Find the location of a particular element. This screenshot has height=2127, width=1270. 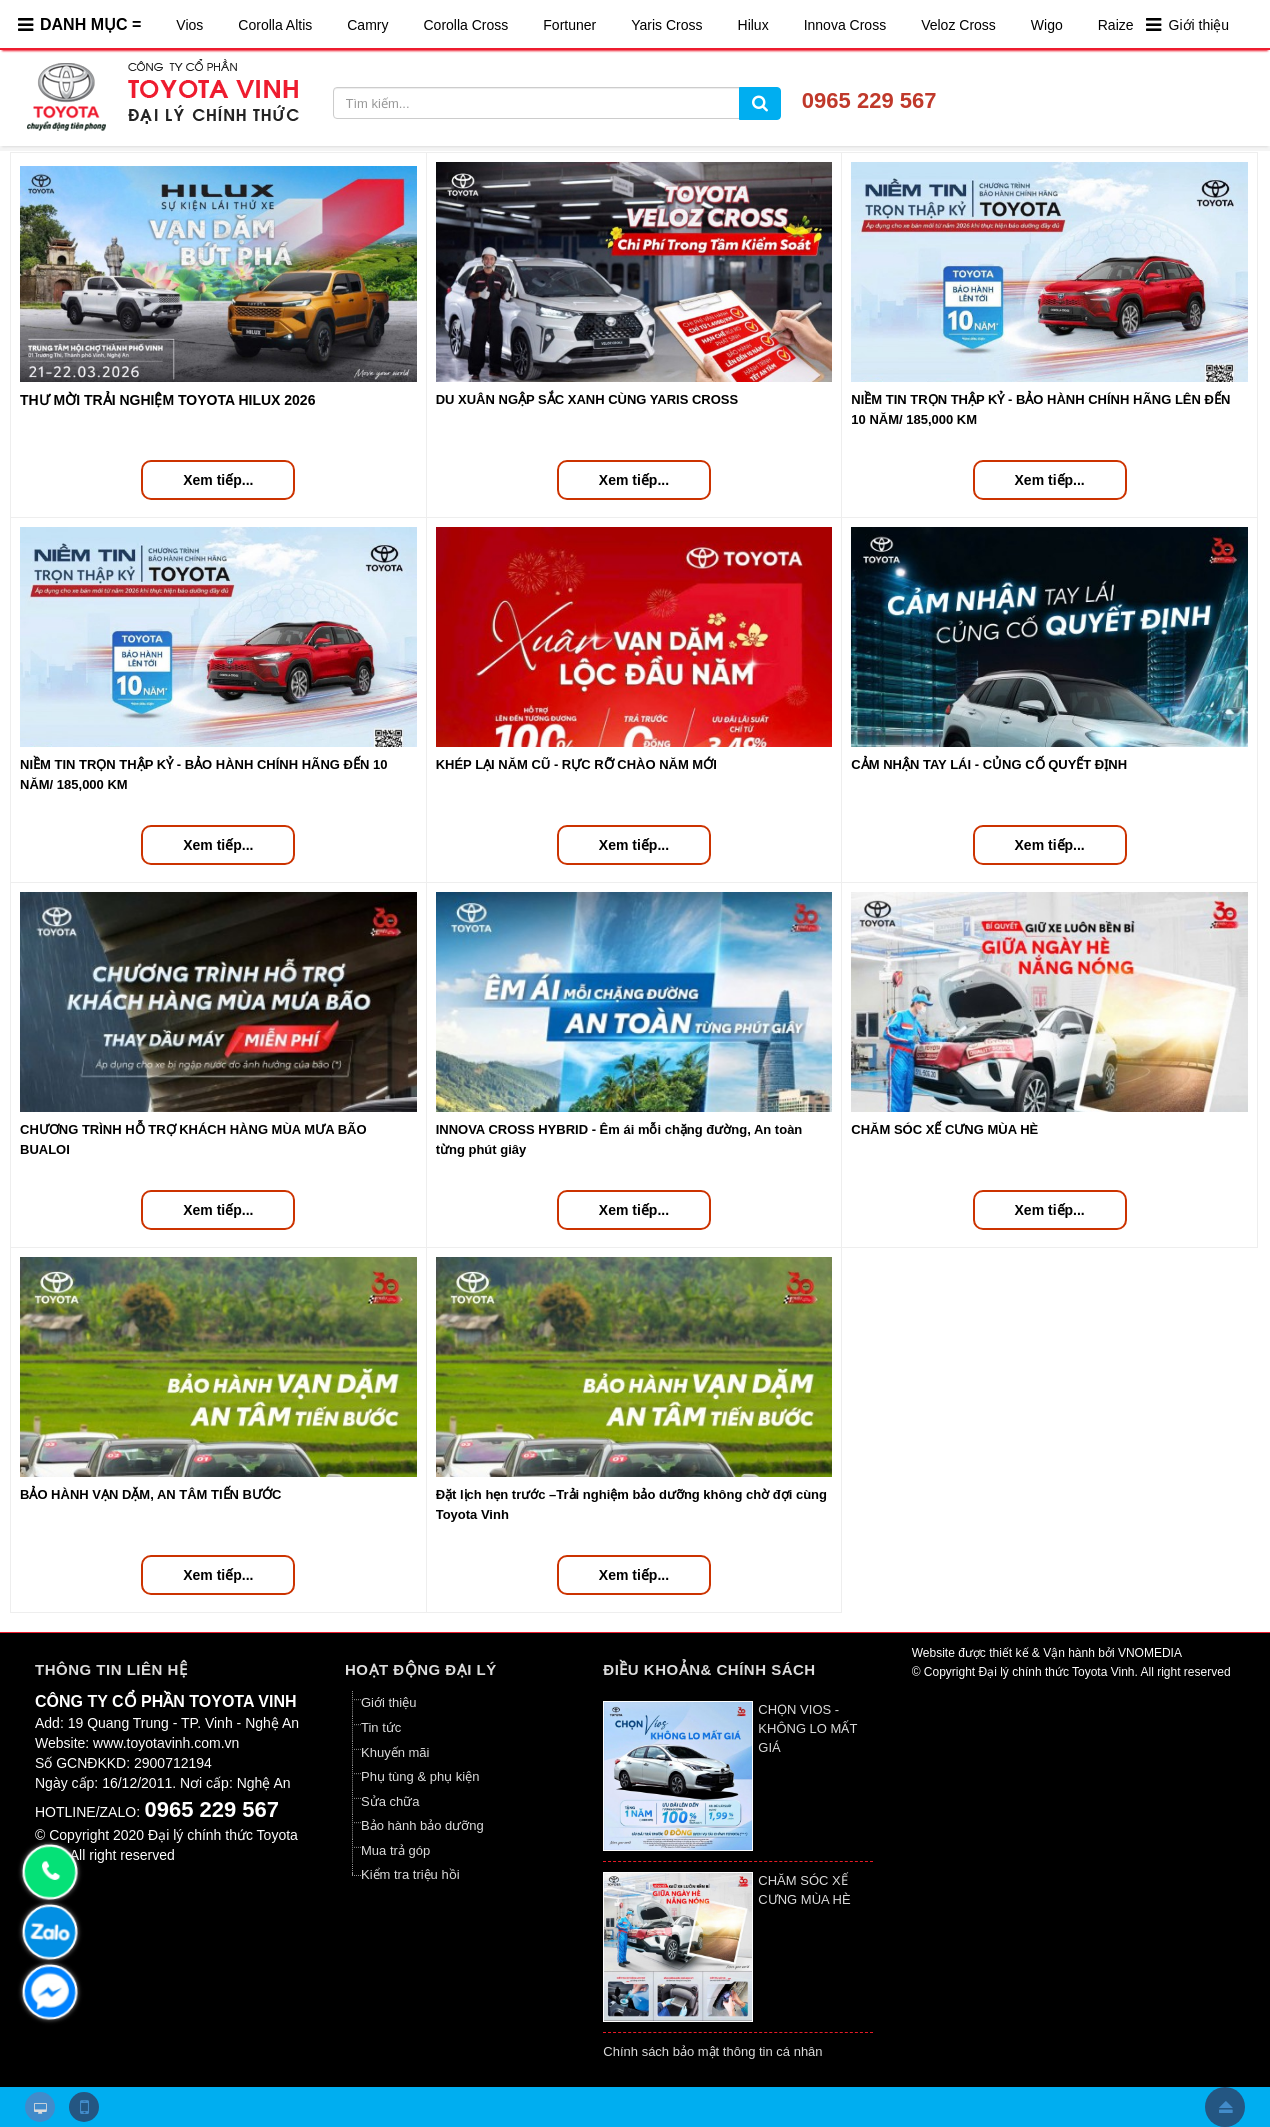

Hilux is located at coordinates (753, 25).